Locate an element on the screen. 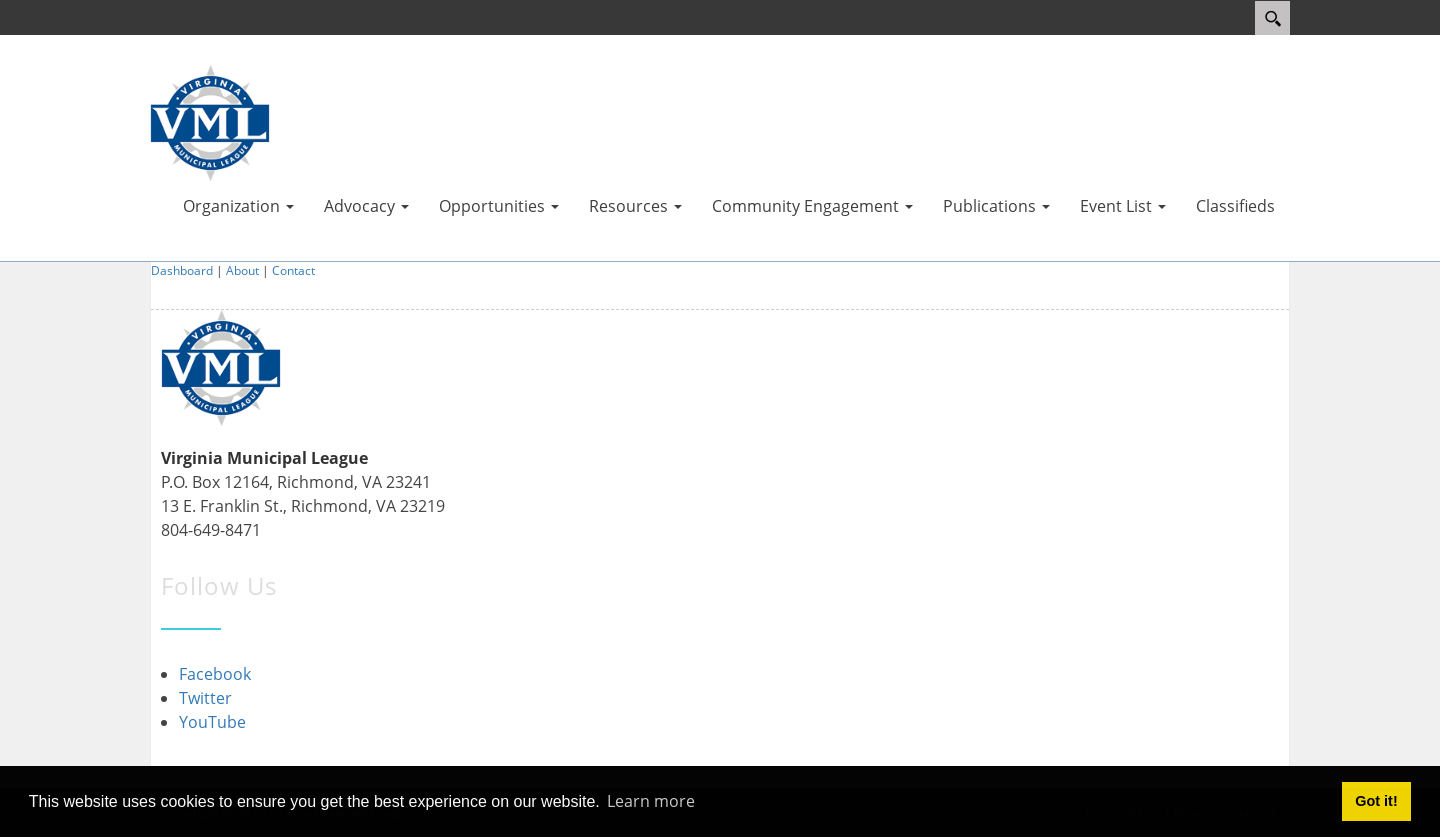 The image size is (1440, 837). Contact is located at coordinates (293, 270).